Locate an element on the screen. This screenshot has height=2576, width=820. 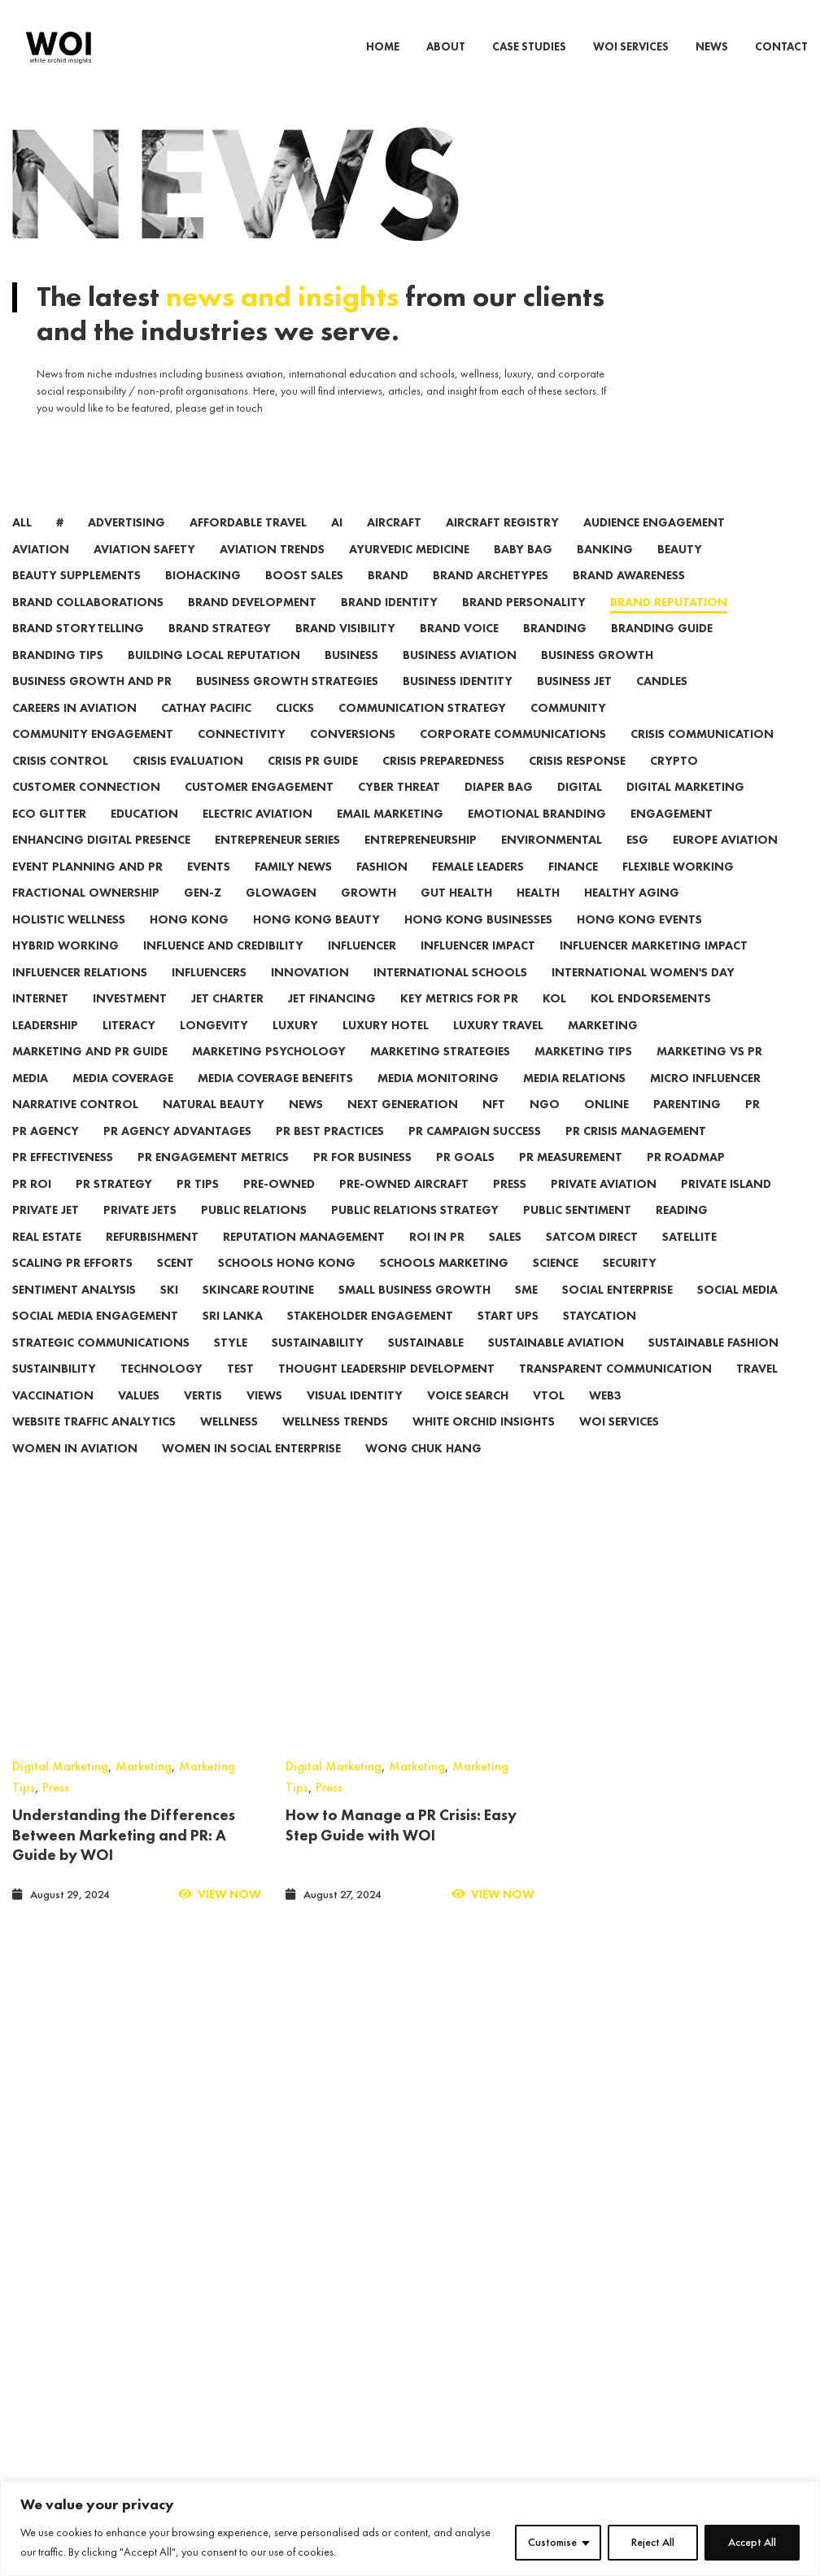
PR Agency is located at coordinates (45, 1153).